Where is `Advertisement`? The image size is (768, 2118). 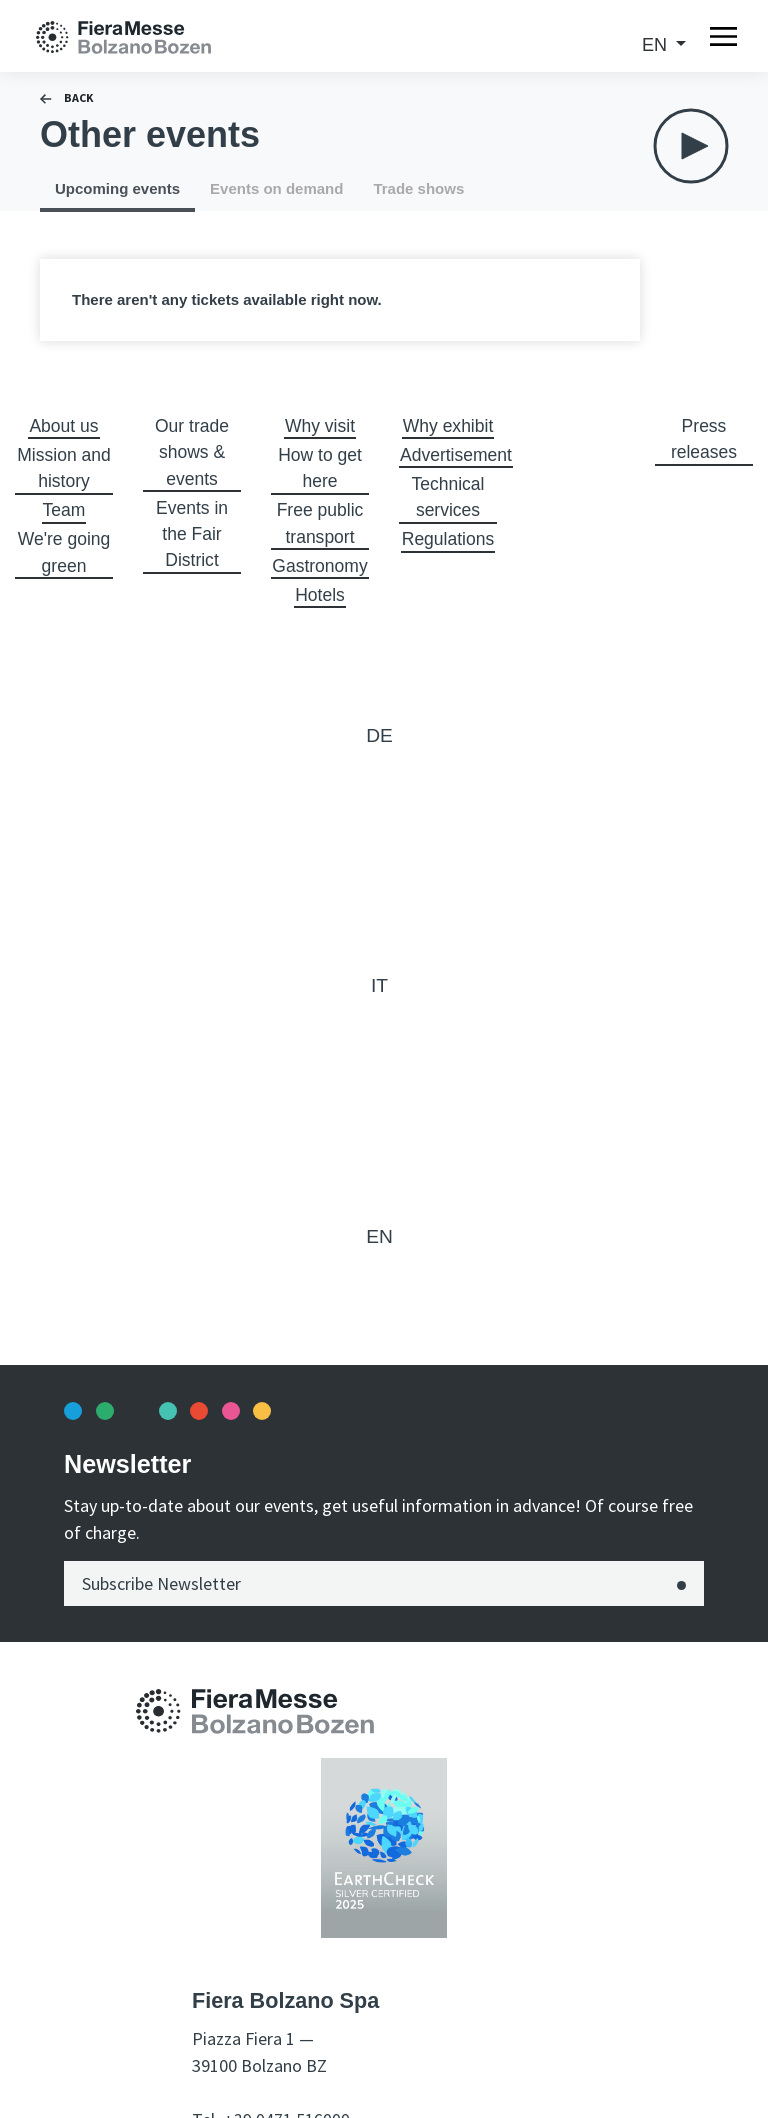 Advertisement is located at coordinates (457, 455).